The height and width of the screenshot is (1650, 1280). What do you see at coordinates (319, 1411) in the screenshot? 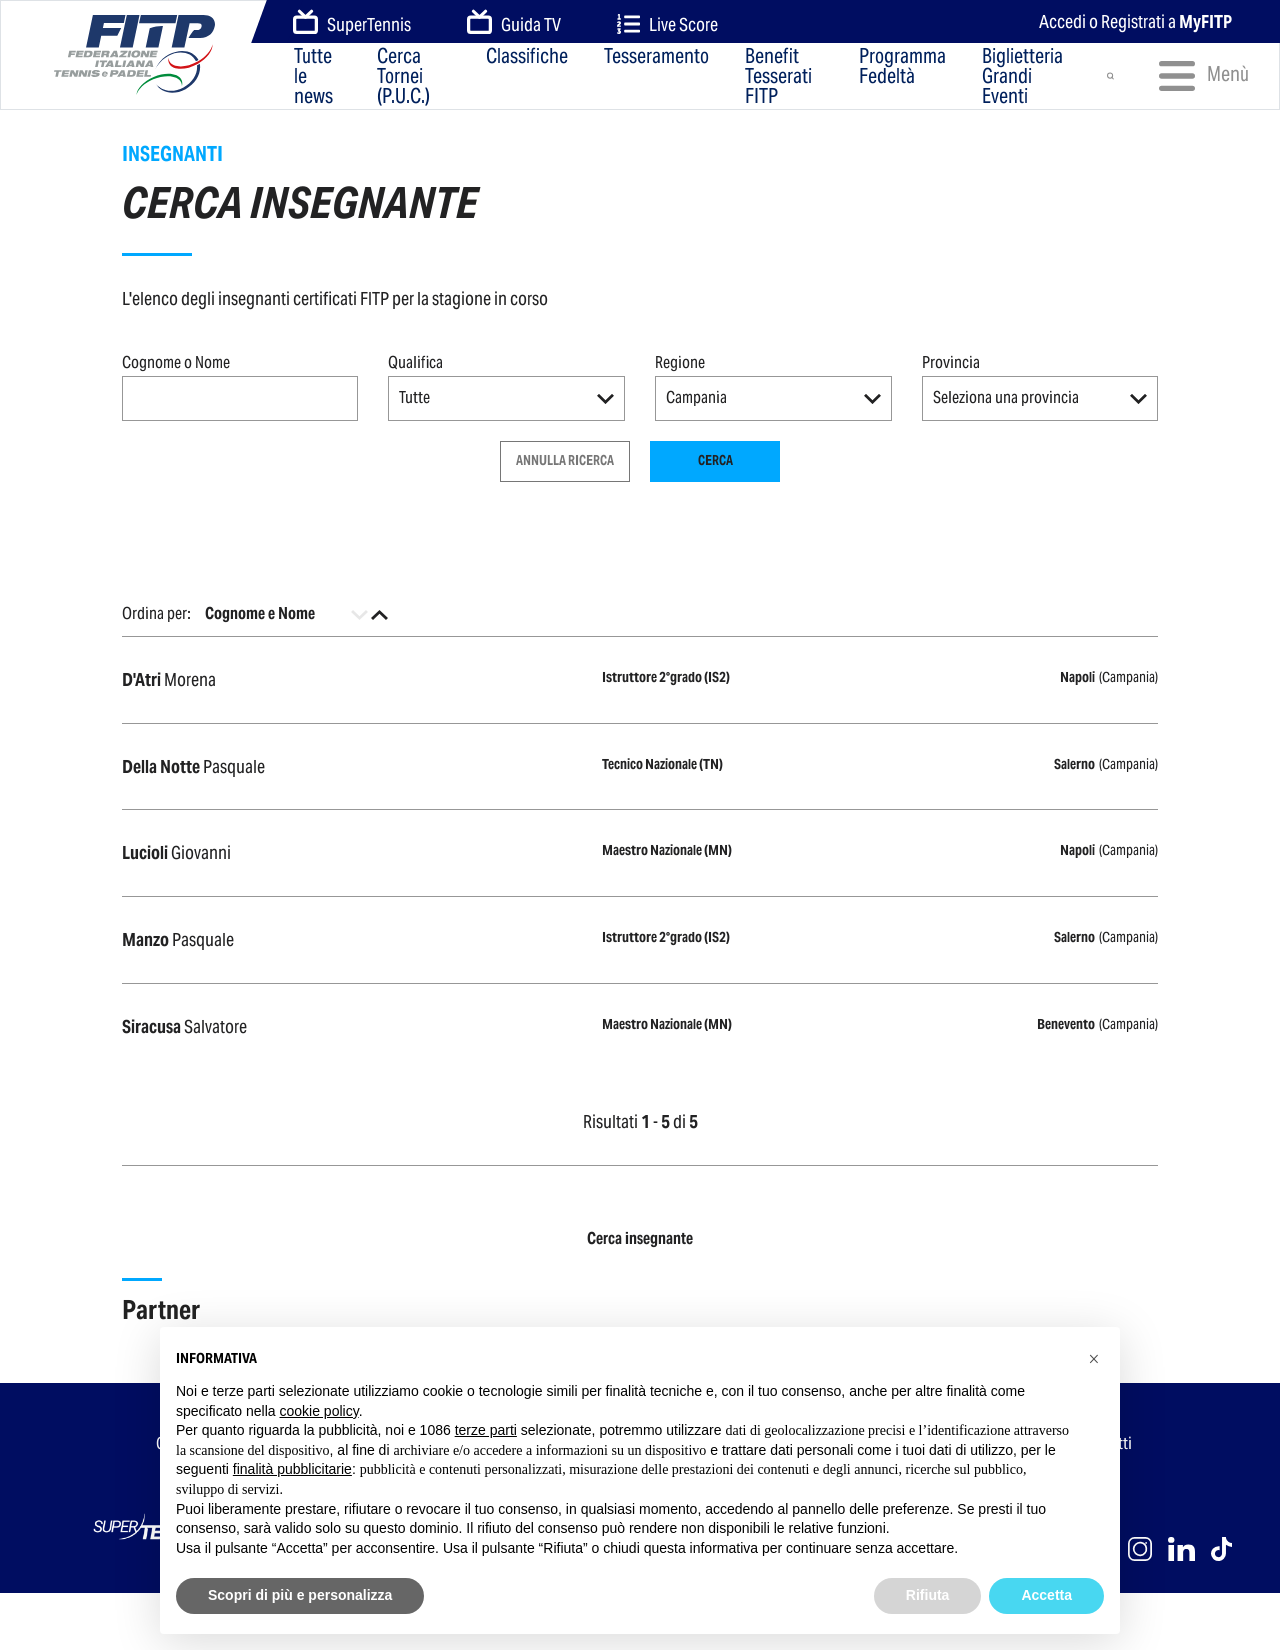
I see `cookie policy [button]` at bounding box center [319, 1411].